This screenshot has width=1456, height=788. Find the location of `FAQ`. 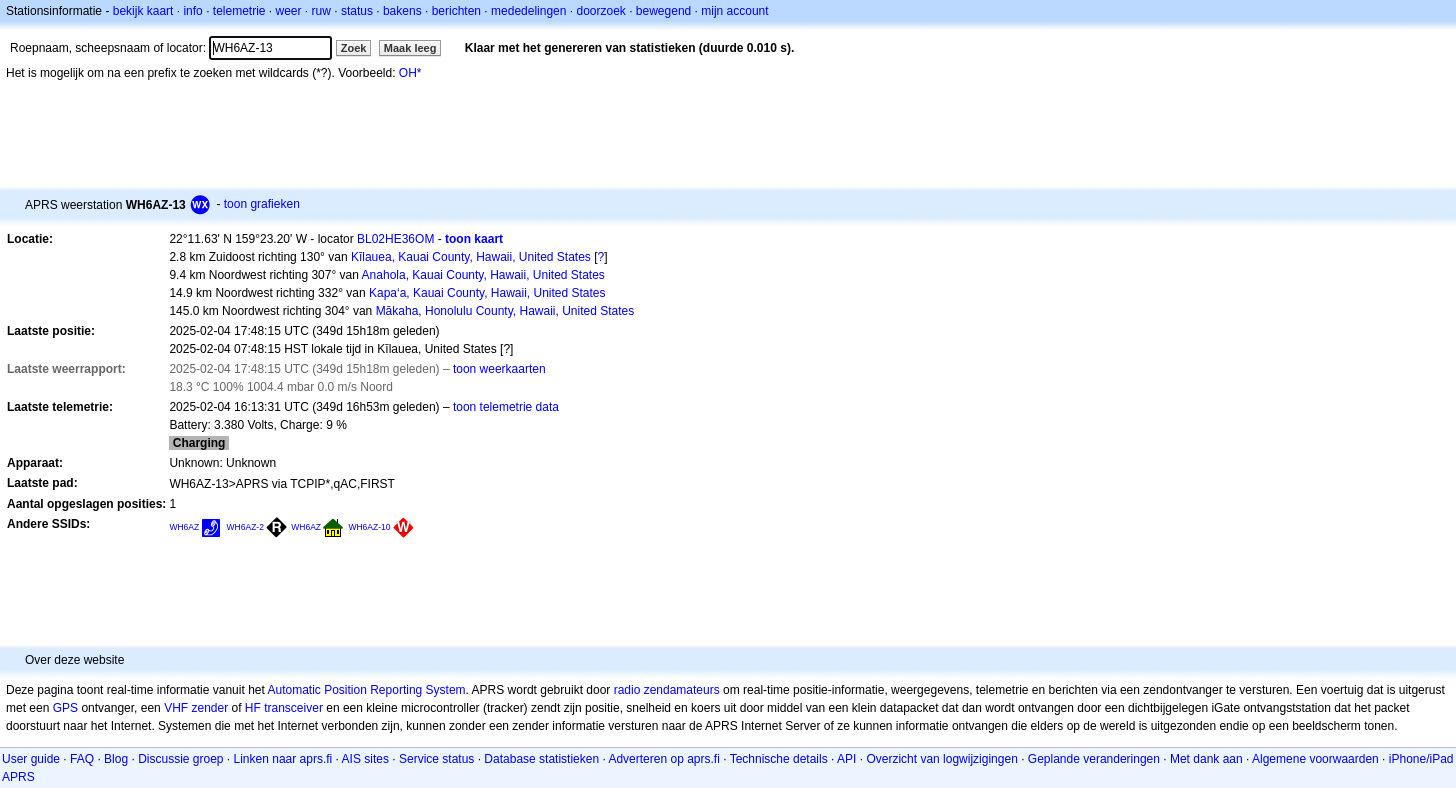

FAQ is located at coordinates (82, 759).